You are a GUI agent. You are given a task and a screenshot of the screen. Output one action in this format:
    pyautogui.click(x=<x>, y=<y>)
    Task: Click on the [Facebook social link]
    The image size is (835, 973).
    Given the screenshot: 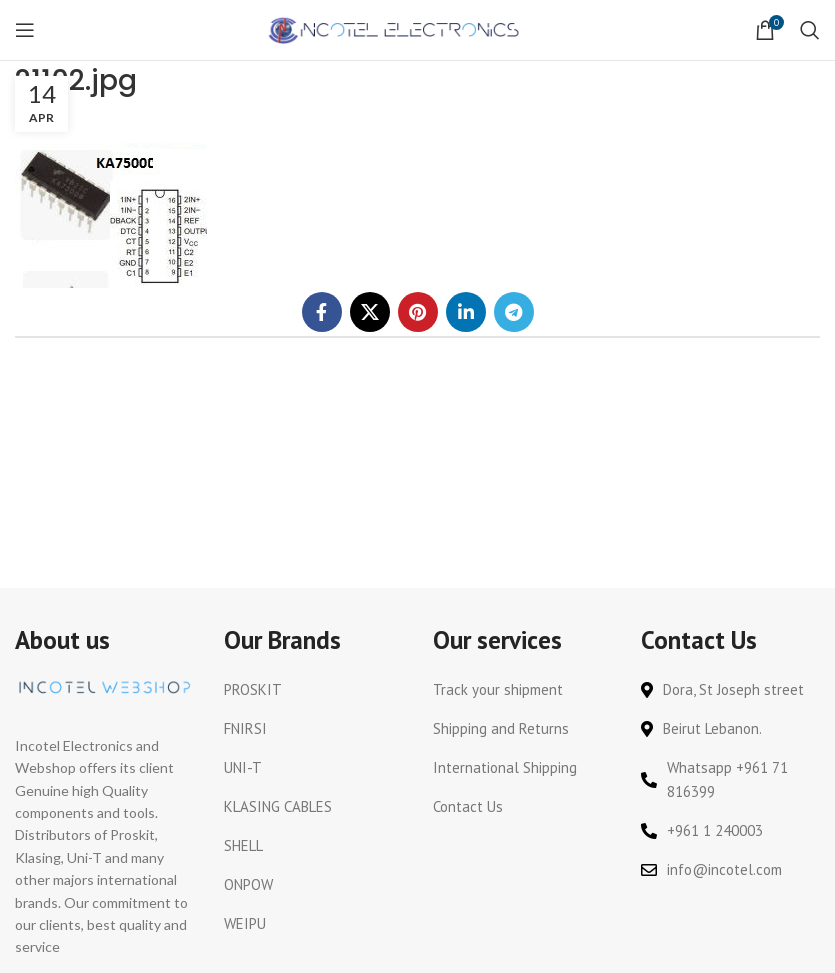 What is the action you would take?
    pyautogui.click(x=322, y=312)
    